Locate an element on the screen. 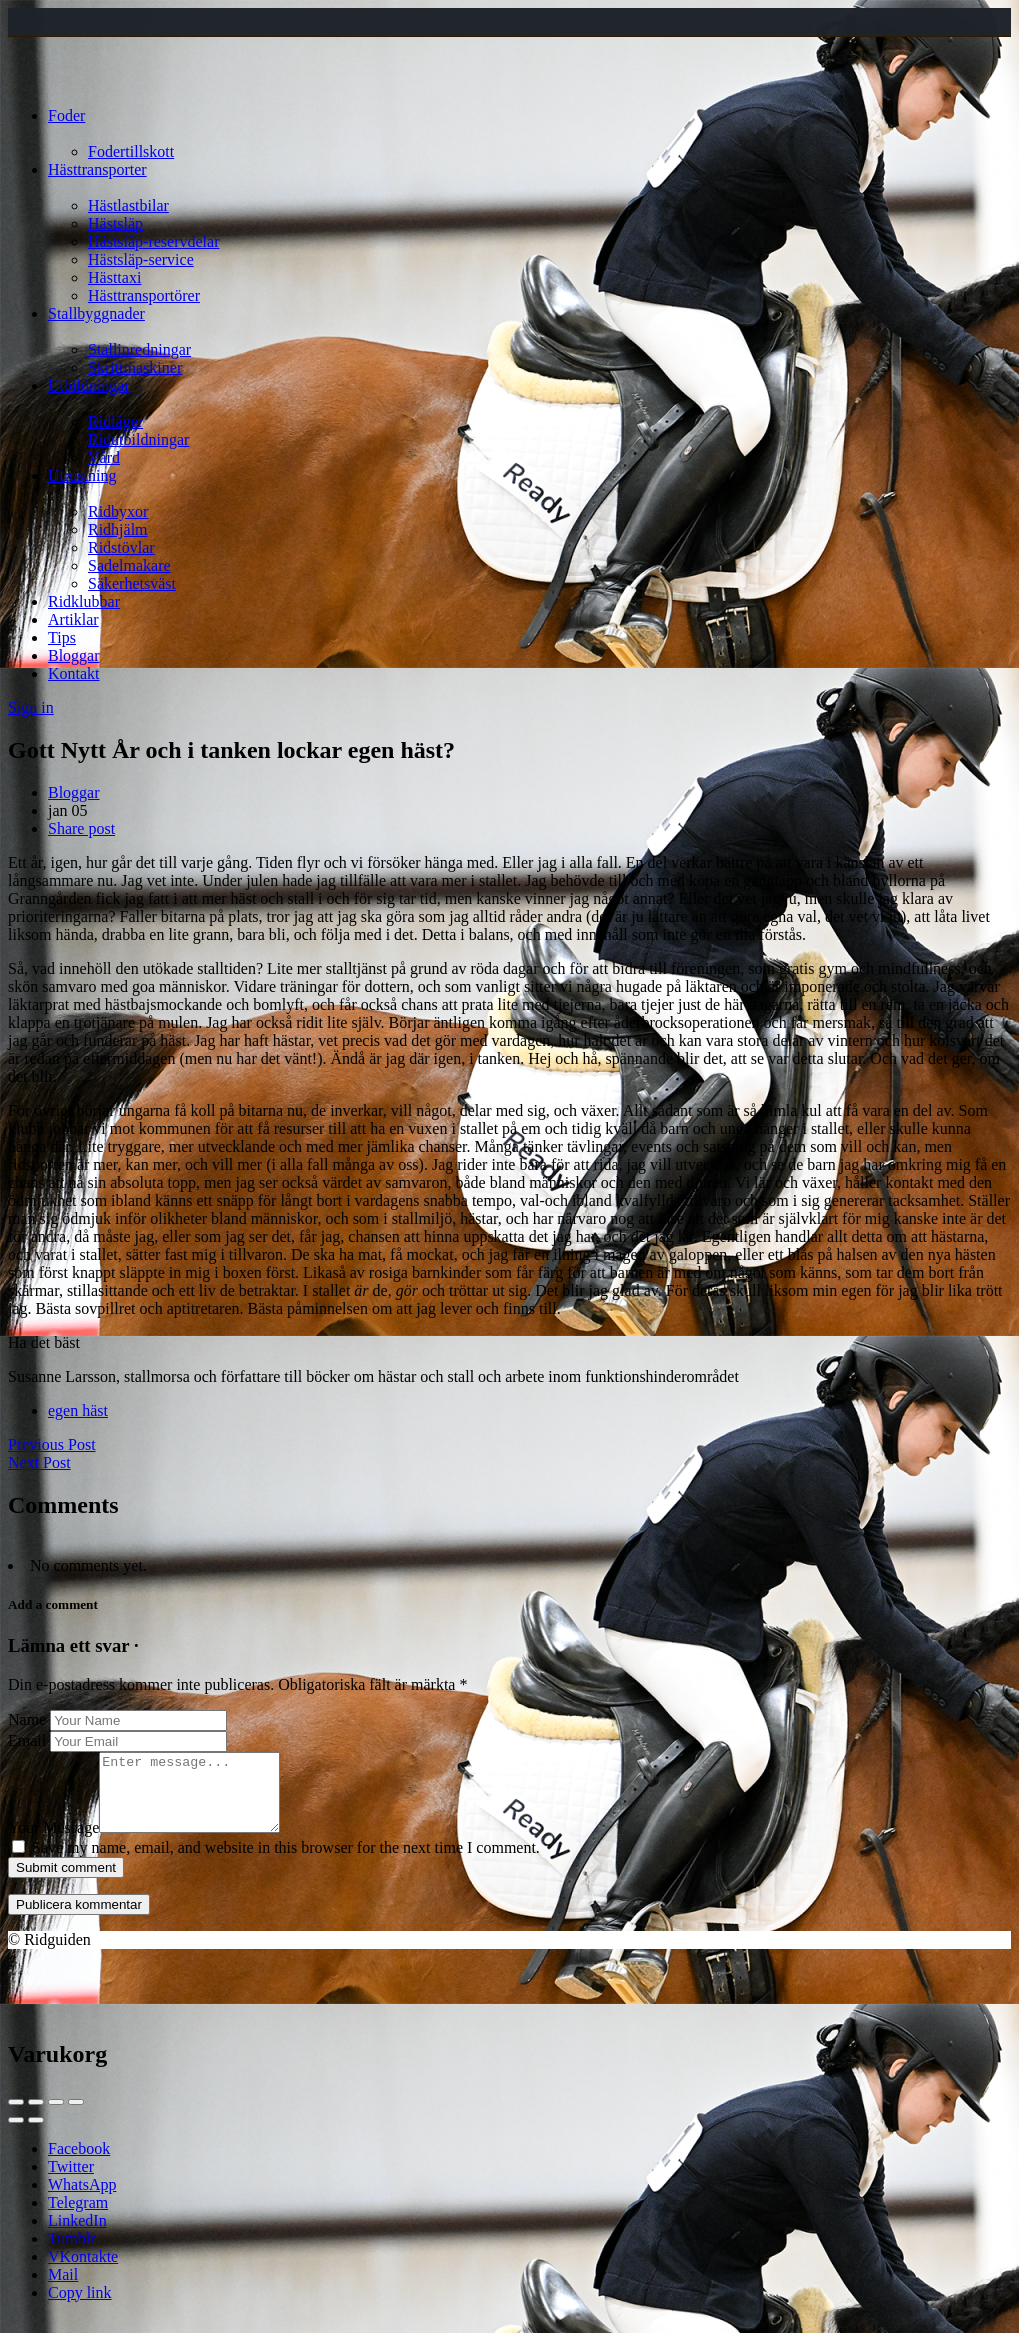  Säkerhetsväst is located at coordinates (132, 583).